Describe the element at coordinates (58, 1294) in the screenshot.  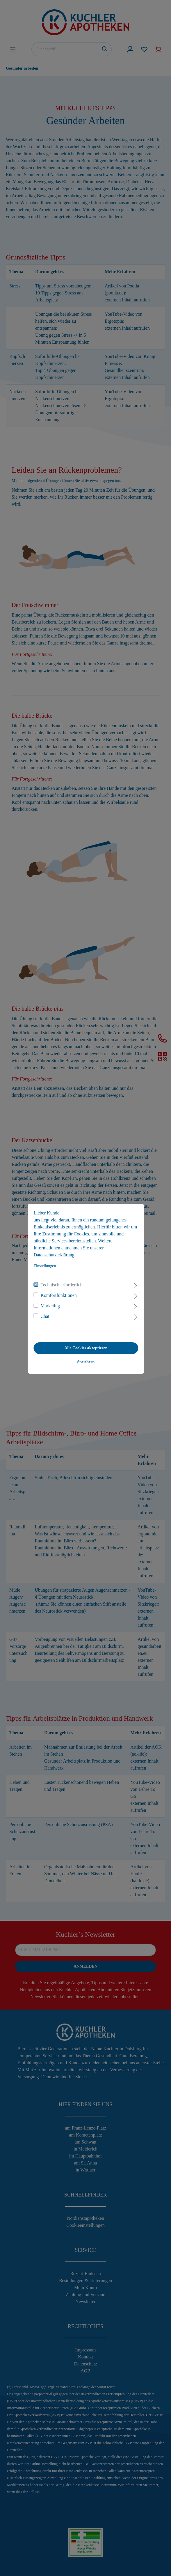
I see `Komfortfunktionen` at that location.